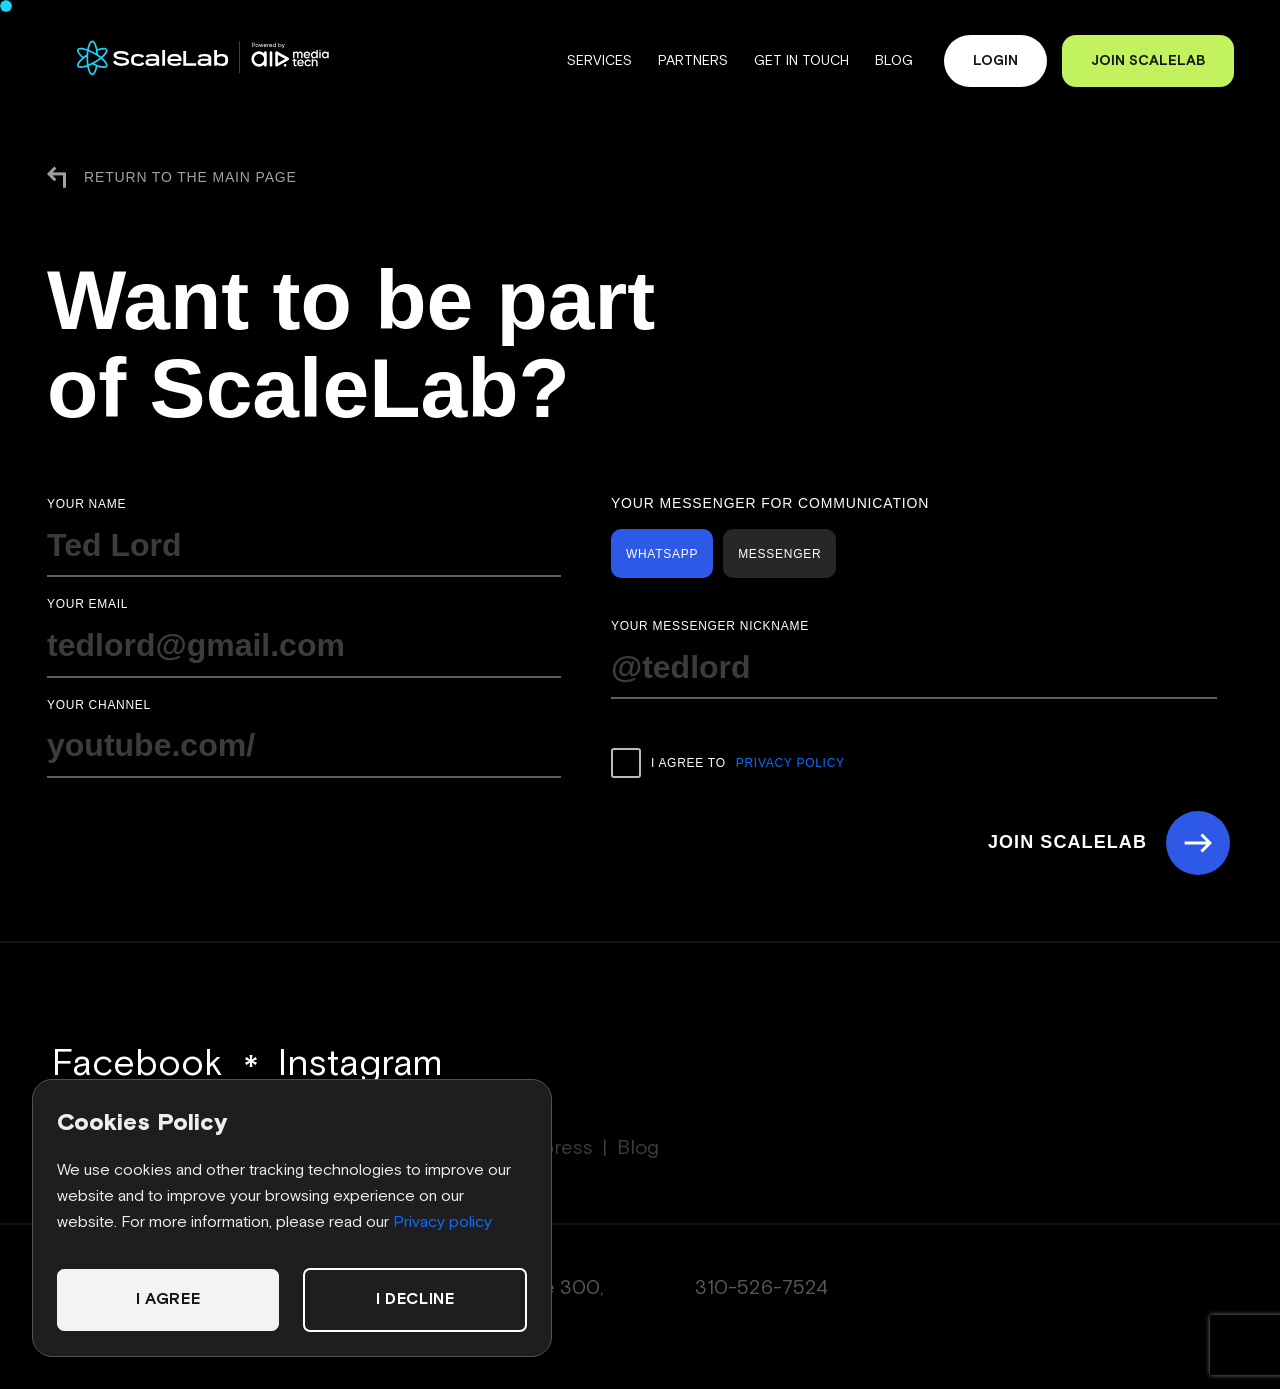  What do you see at coordinates (415, 1299) in the screenshot?
I see `I decline` at bounding box center [415, 1299].